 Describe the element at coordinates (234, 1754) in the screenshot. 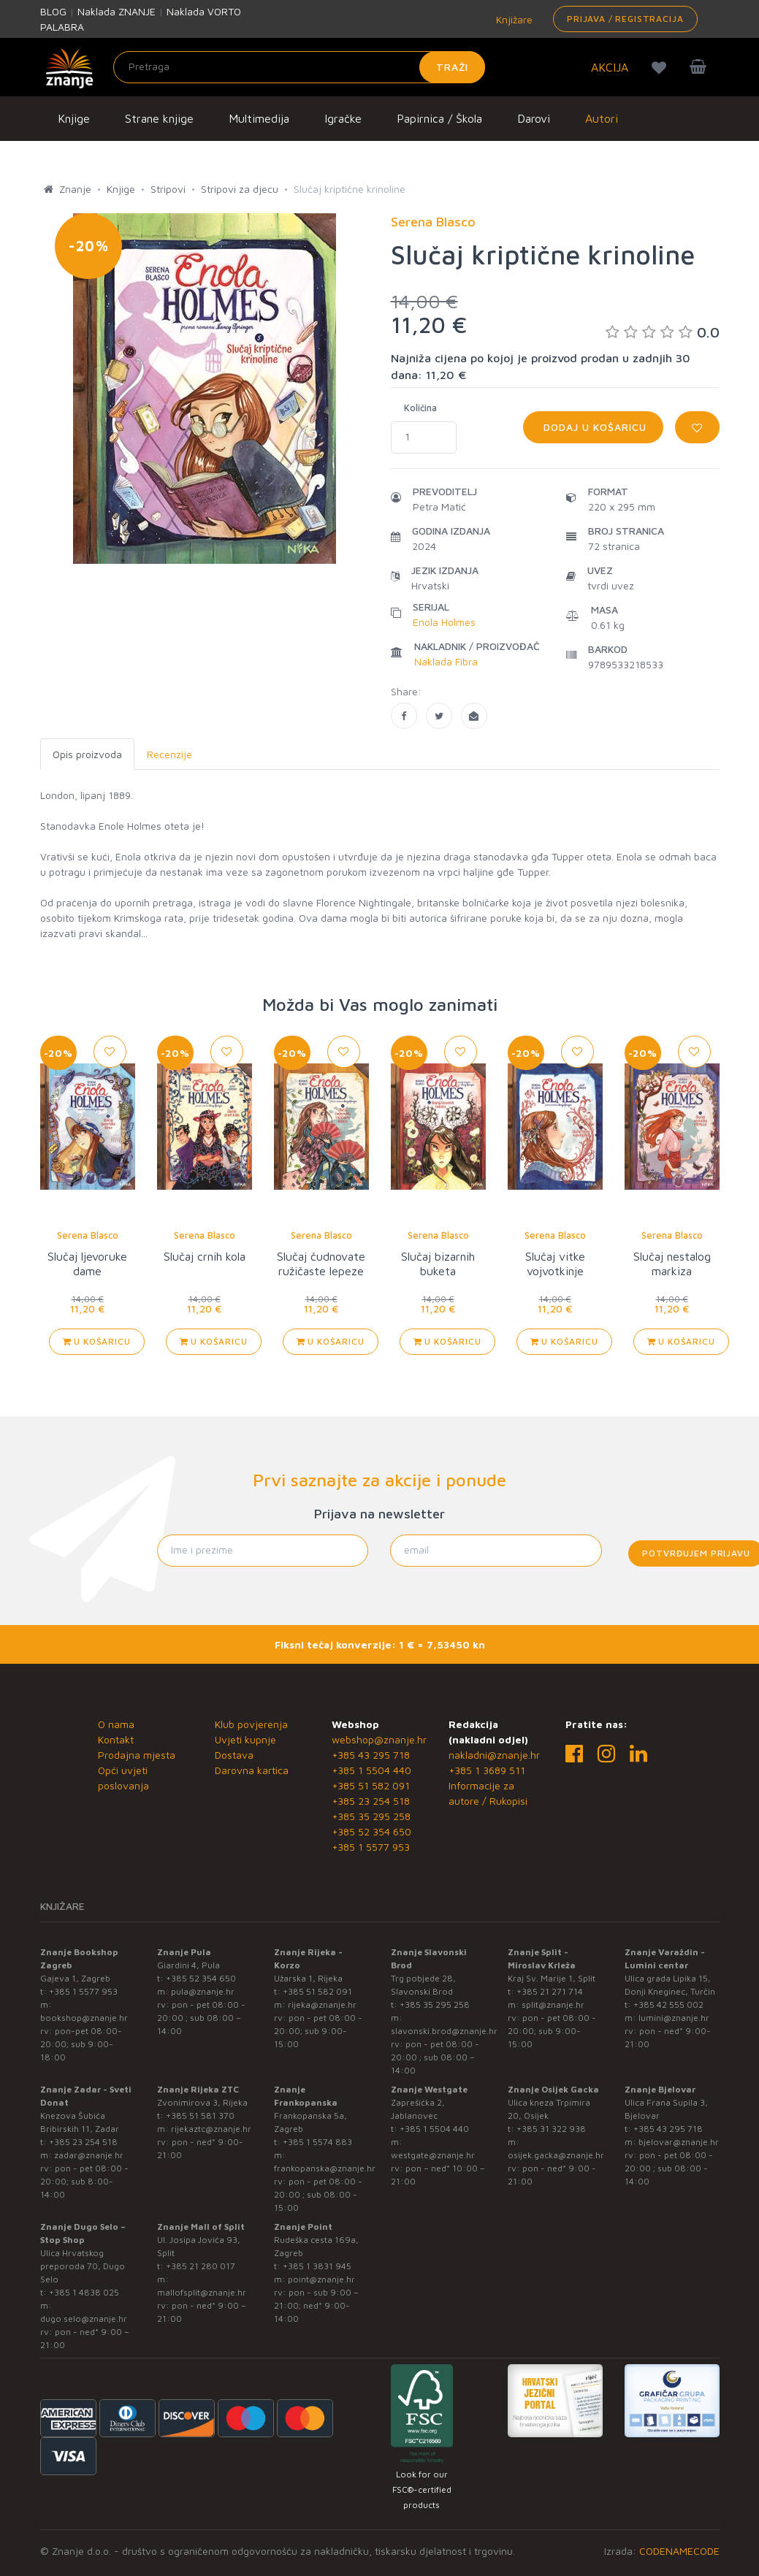

I see `Dostava` at that location.